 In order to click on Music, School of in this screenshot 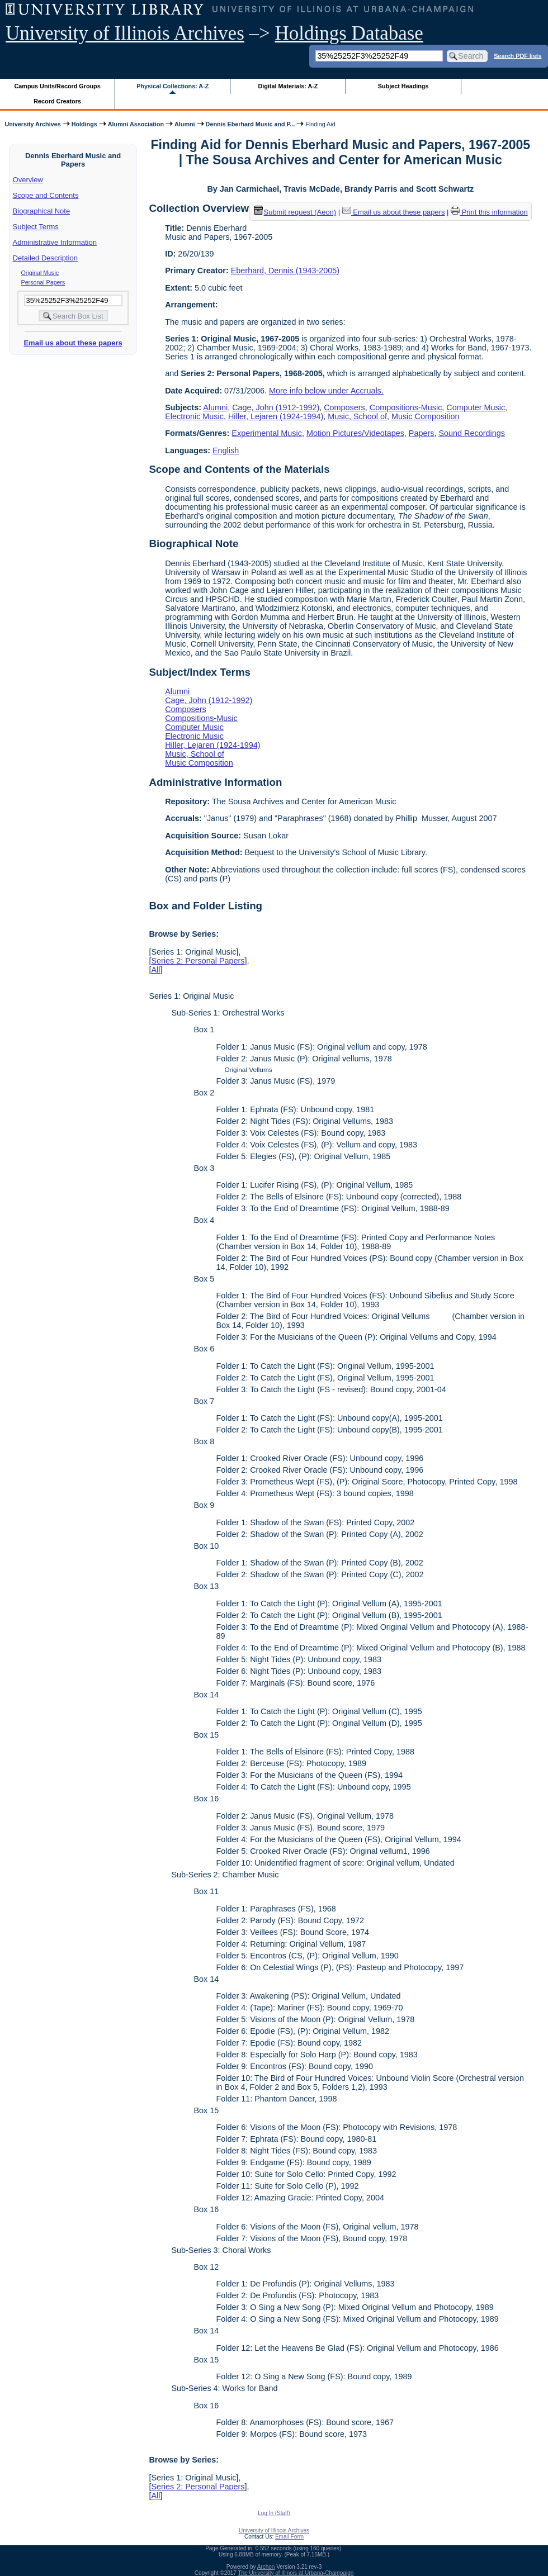, I will do `click(357, 416)`.